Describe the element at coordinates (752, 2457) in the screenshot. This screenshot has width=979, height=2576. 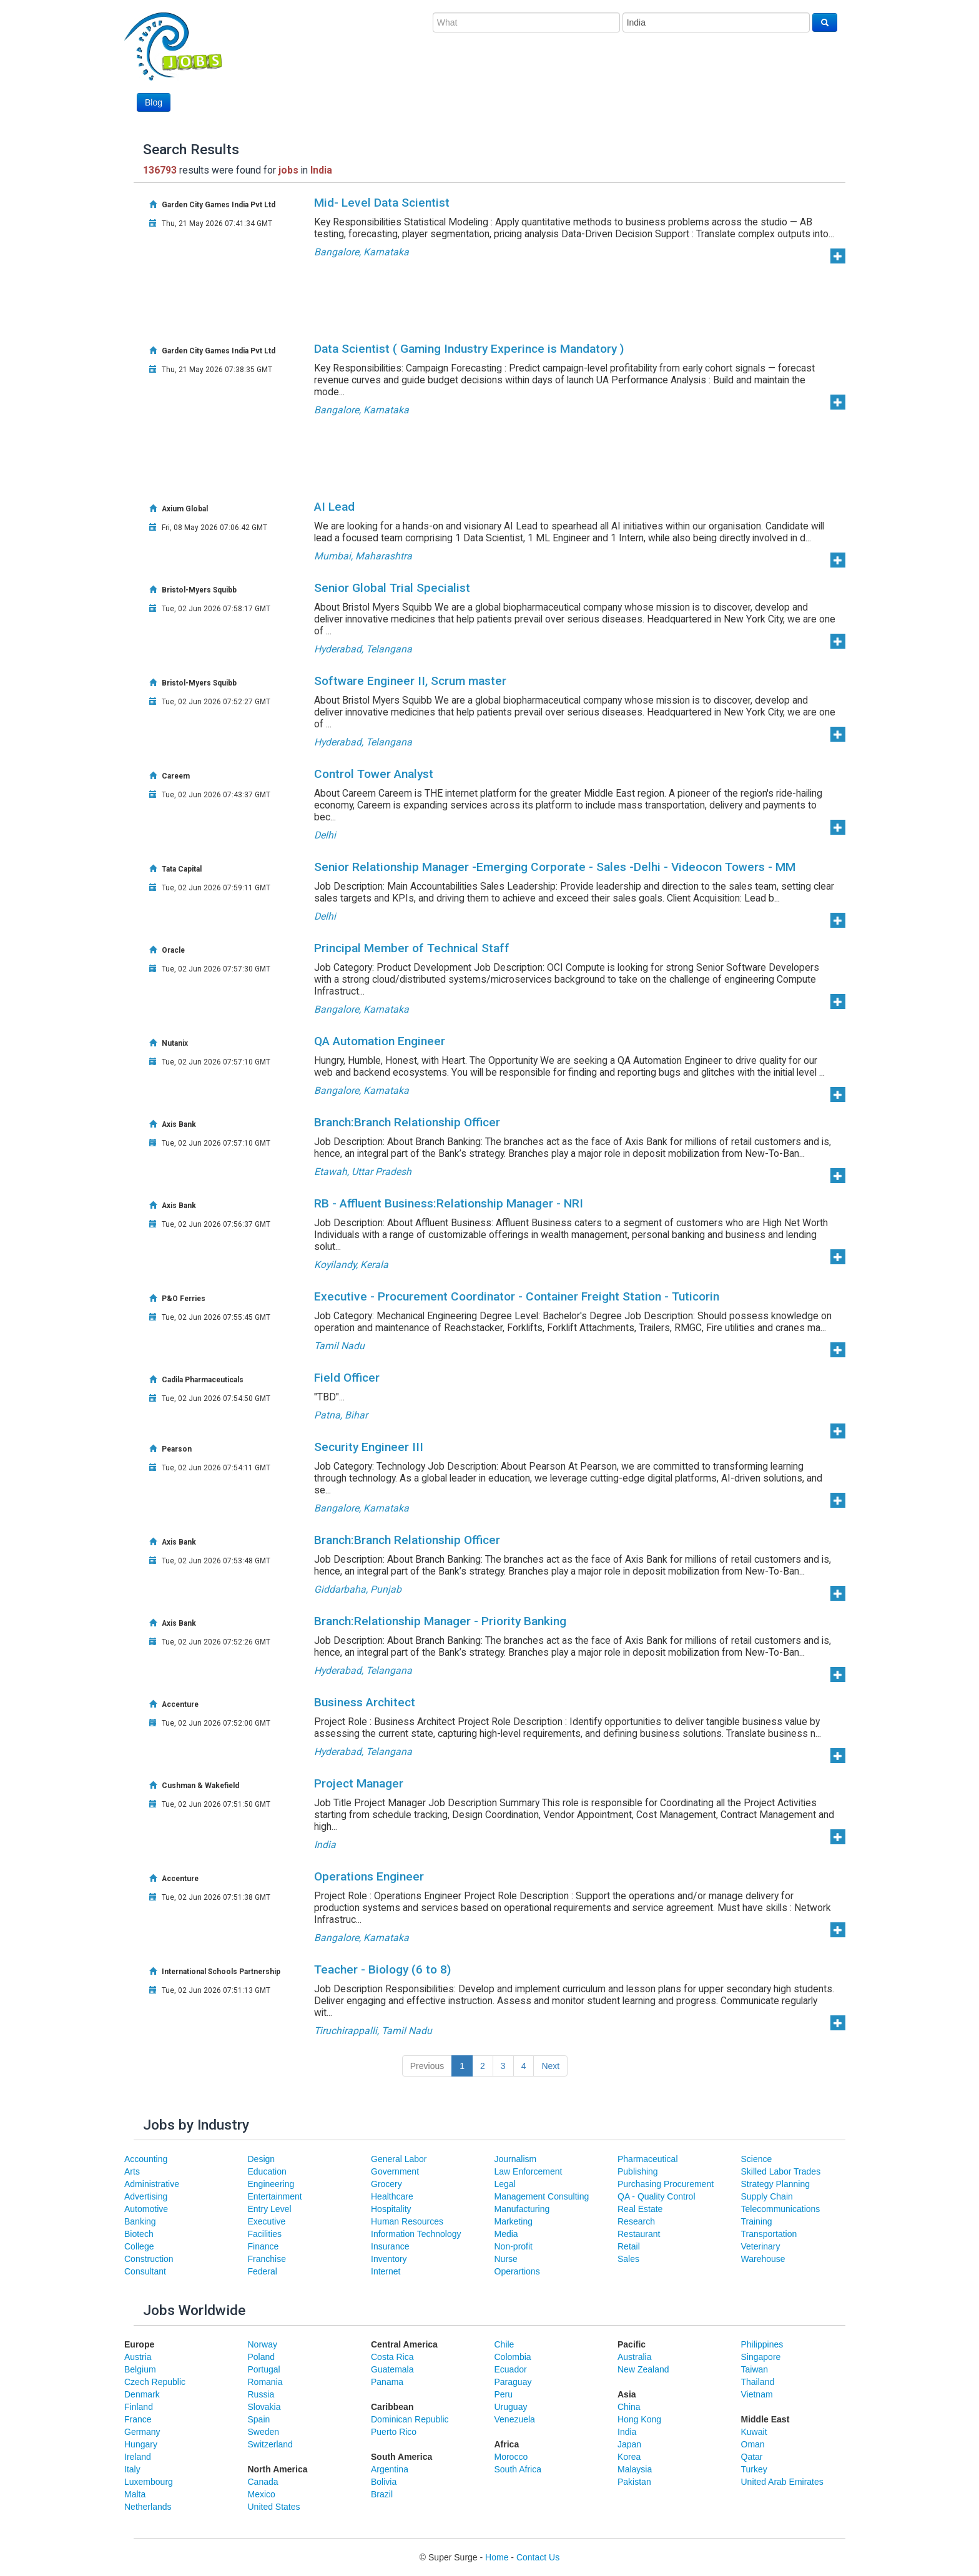
I see `Qatar` at that location.